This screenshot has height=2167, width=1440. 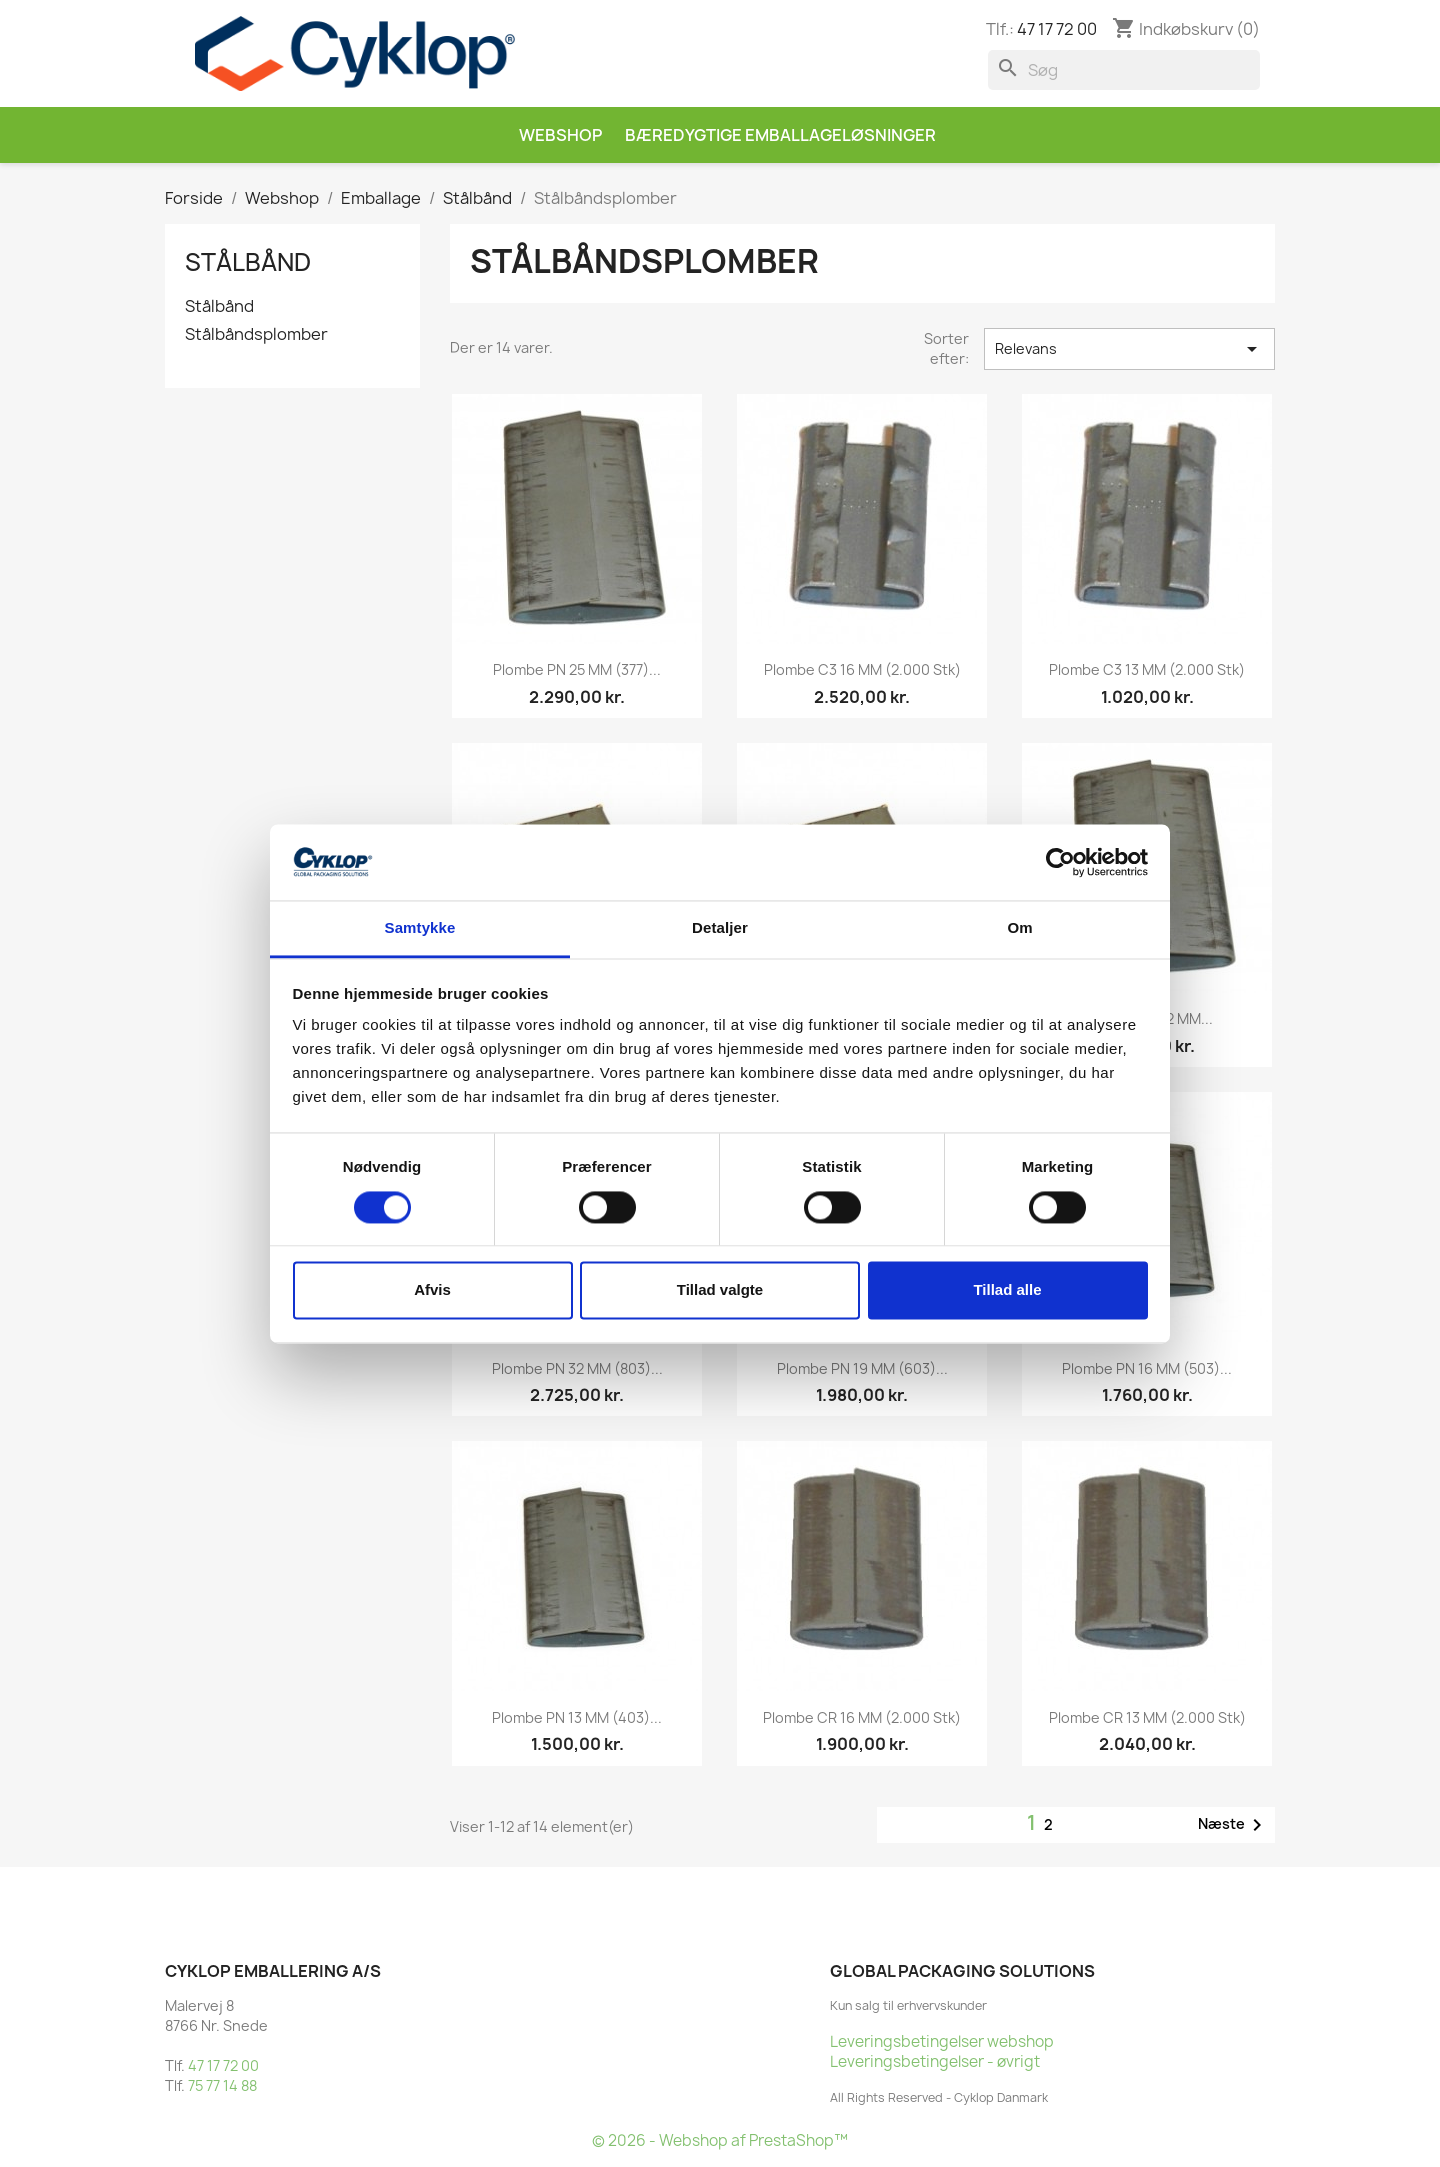 I want to click on Plombe PN 25 MM (377)..., so click(x=577, y=669).